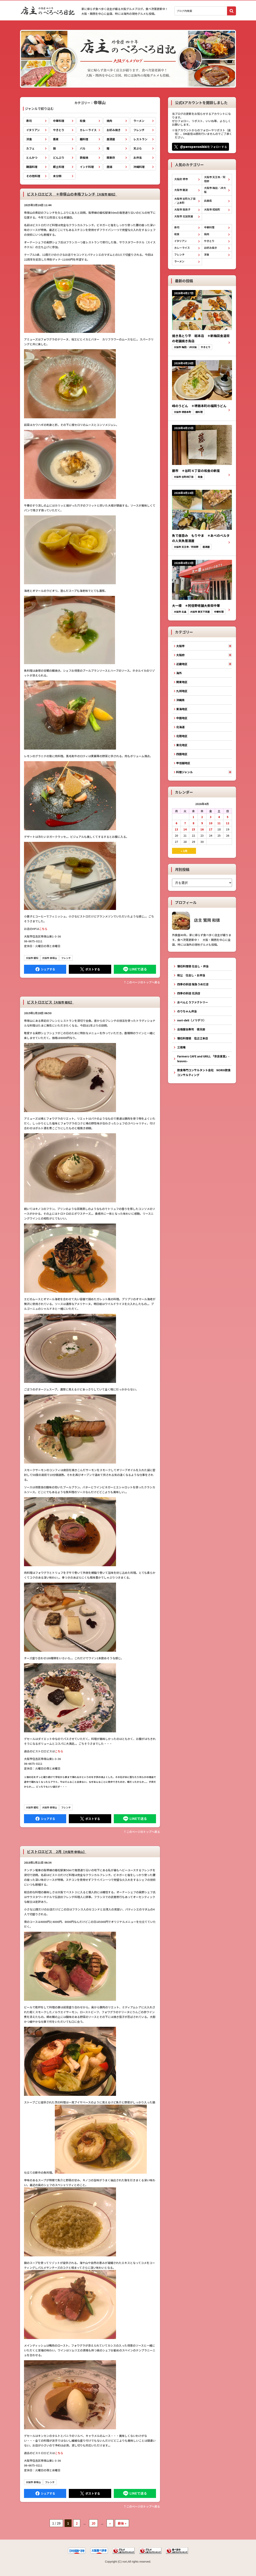  What do you see at coordinates (185, 829) in the screenshot?
I see `14 [2026年4月14日 に投稿を公開]` at bounding box center [185, 829].